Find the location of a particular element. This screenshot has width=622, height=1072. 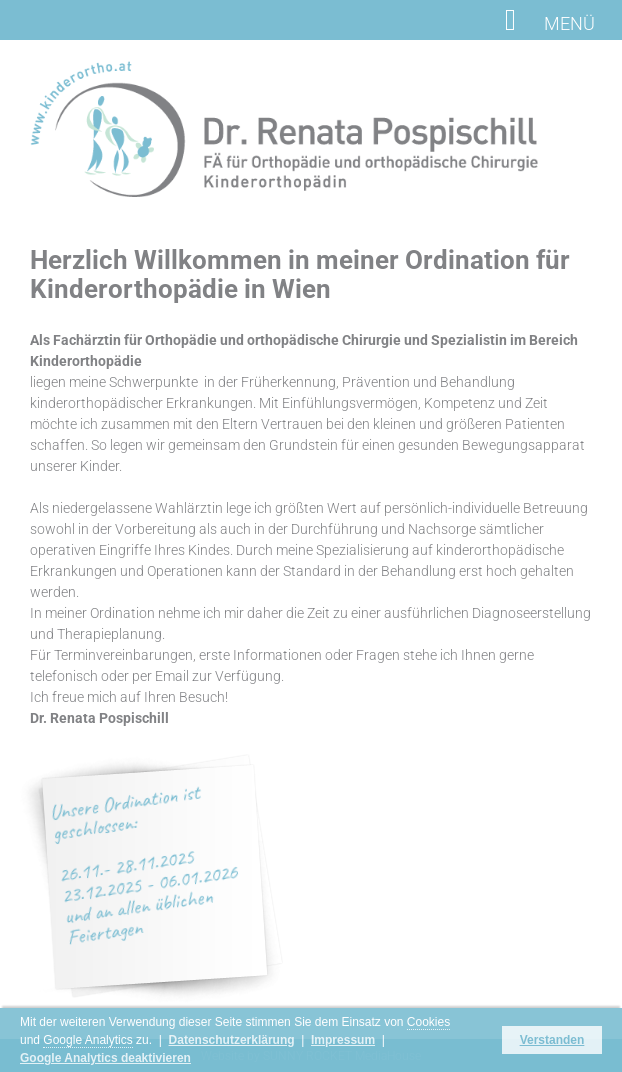

Datenschutzerklärung [button] is located at coordinates (232, 1040).